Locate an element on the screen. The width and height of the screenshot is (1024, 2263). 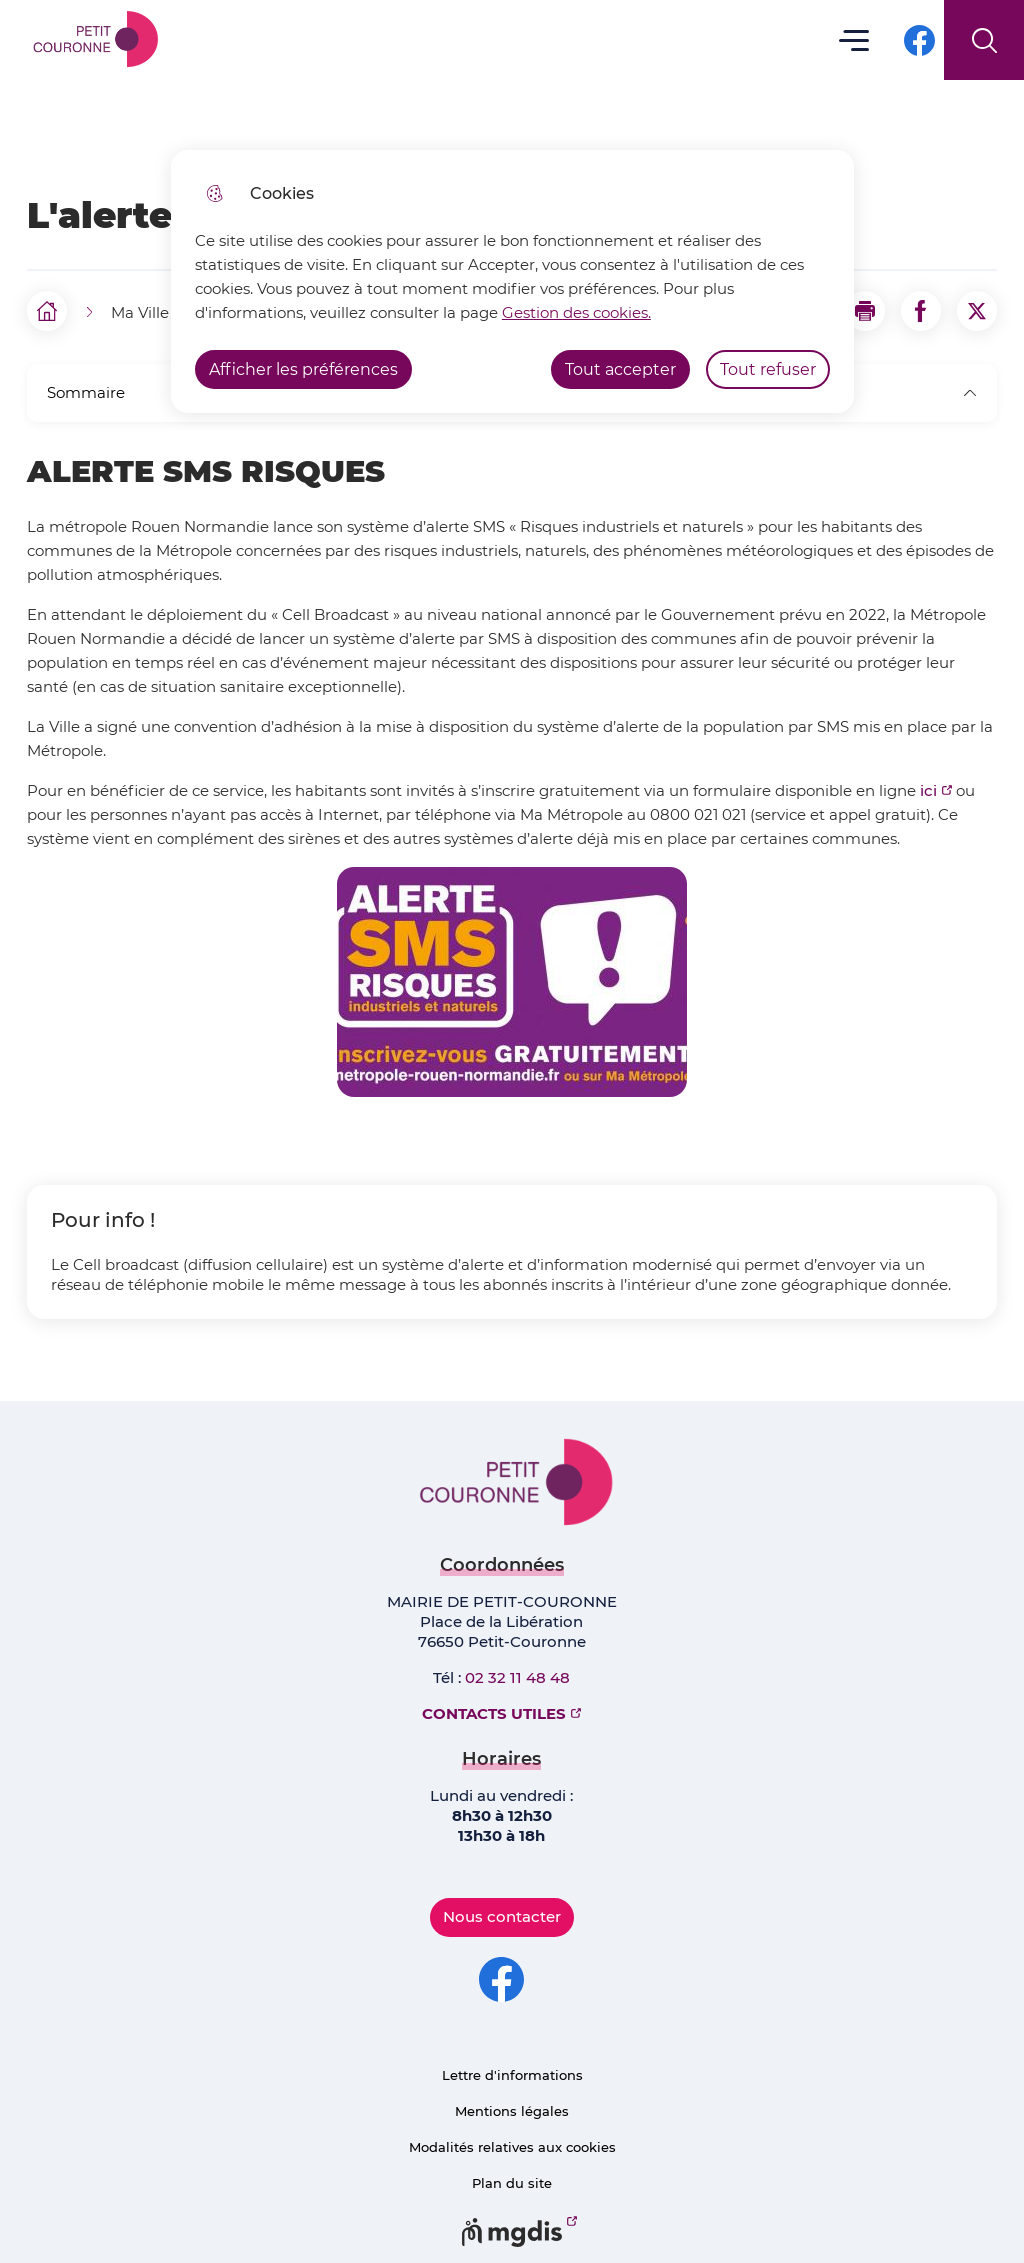
[dialog] is located at coordinates (512, 281).